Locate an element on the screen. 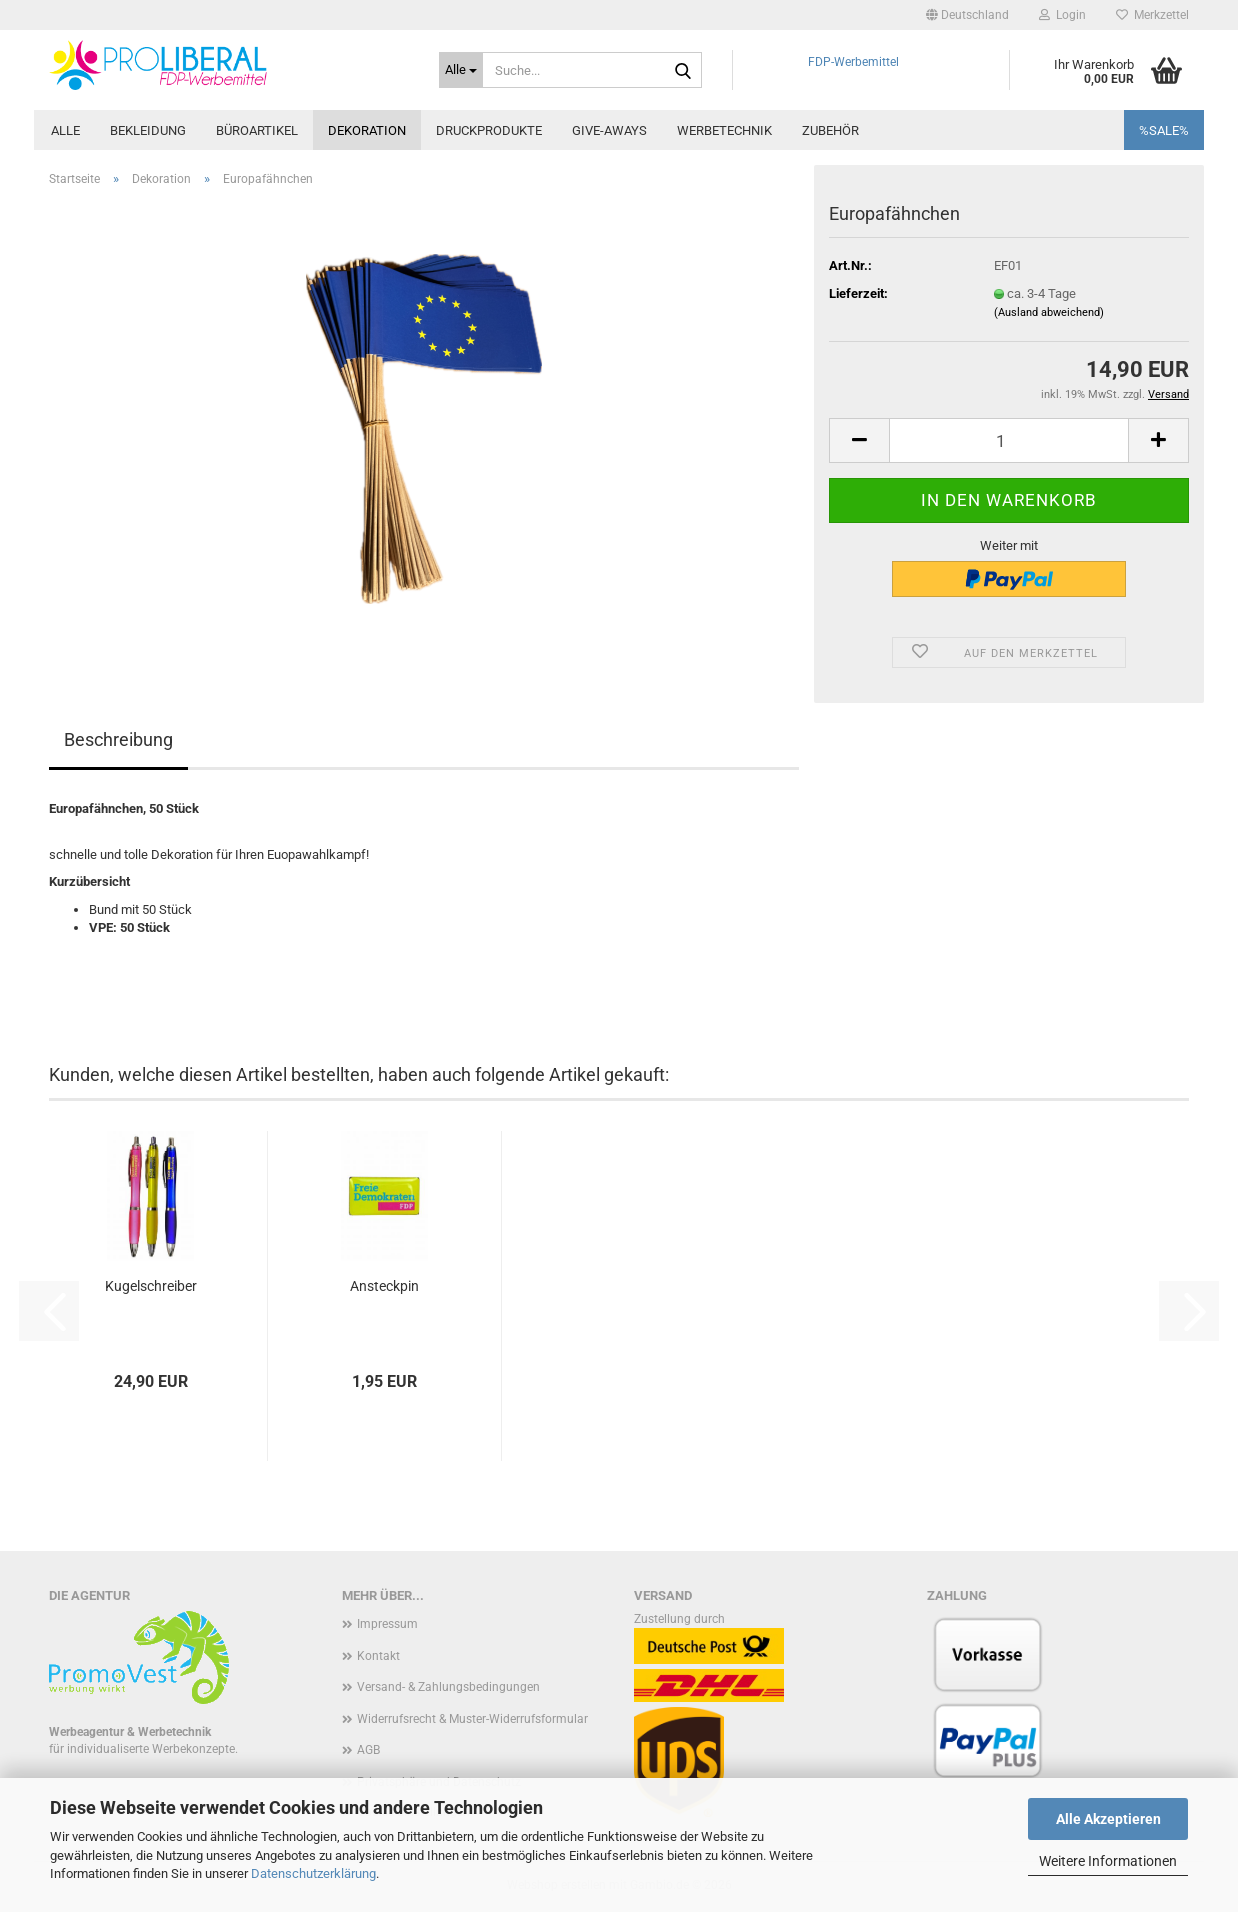  Beschreibung is located at coordinates (118, 739).